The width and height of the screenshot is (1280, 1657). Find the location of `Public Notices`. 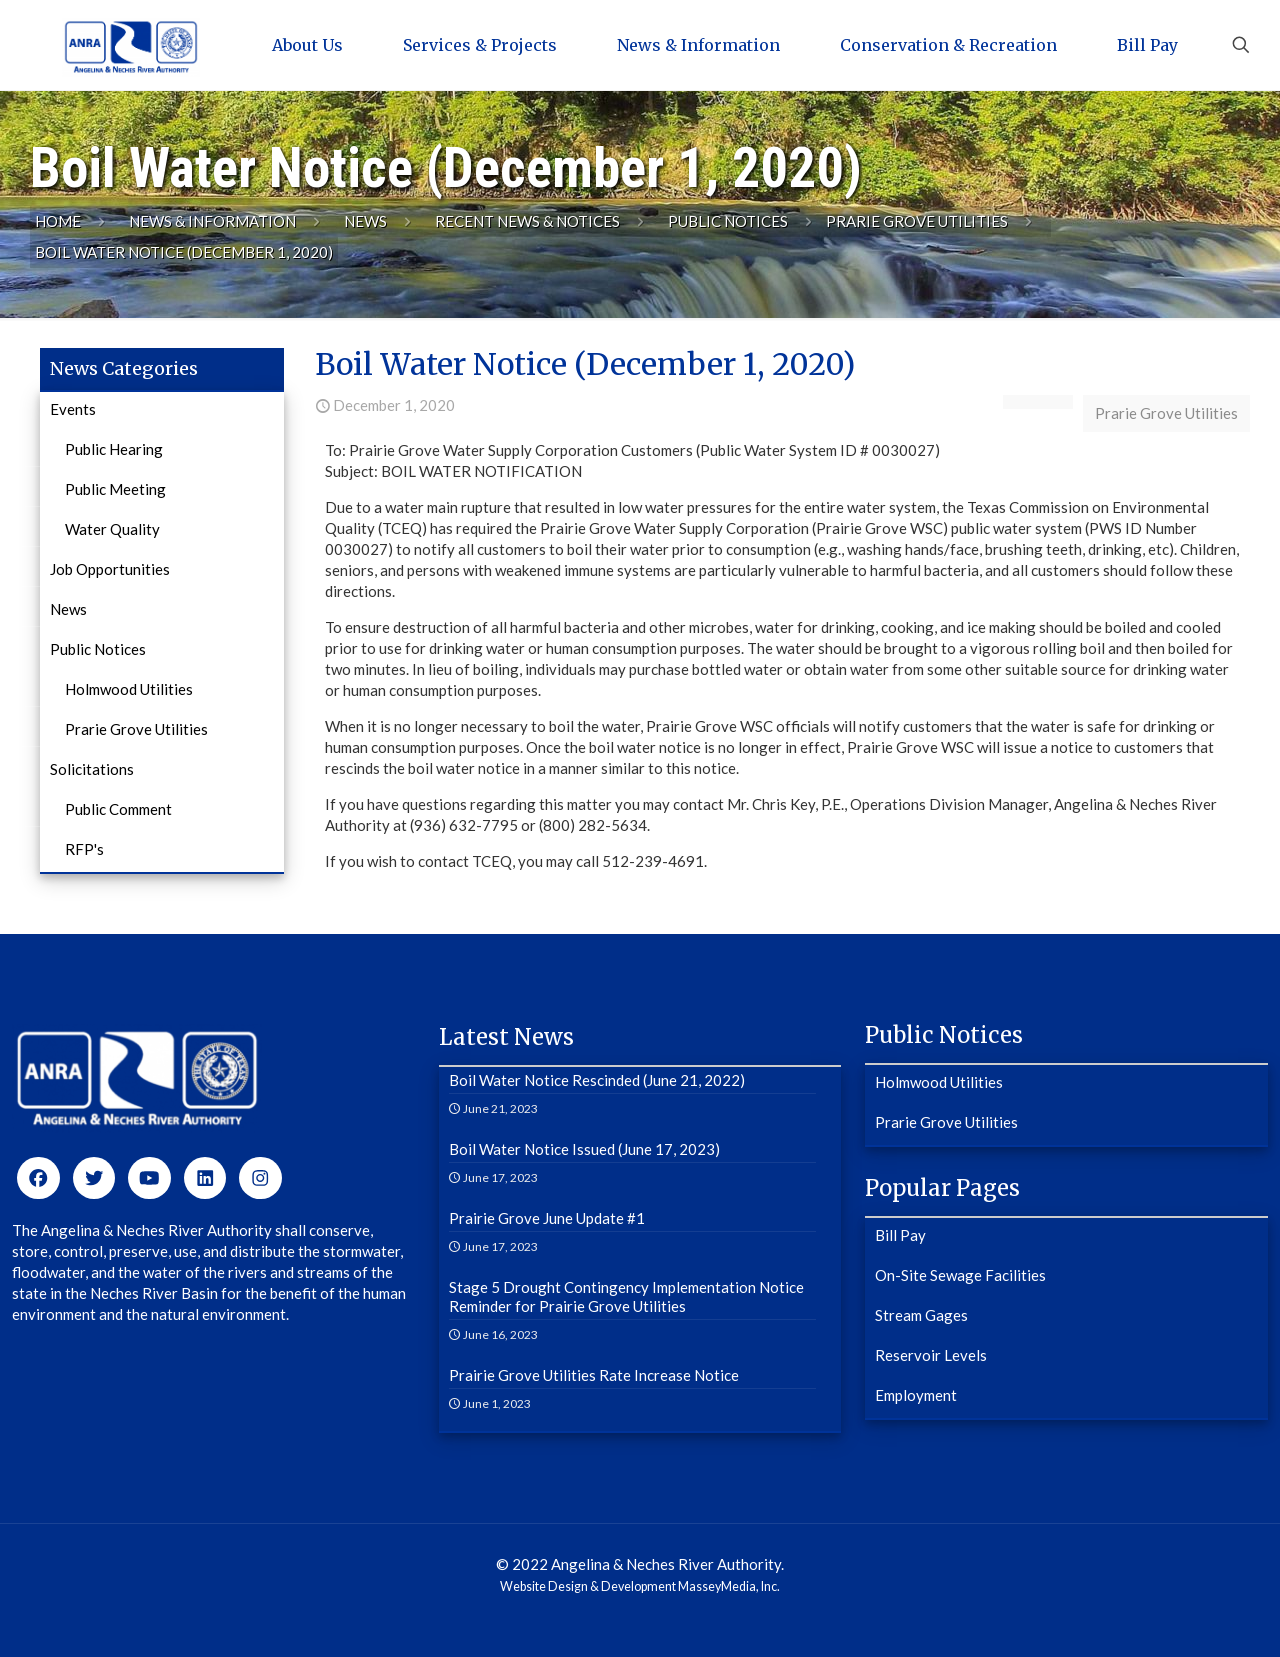

Public Notices is located at coordinates (728, 221).